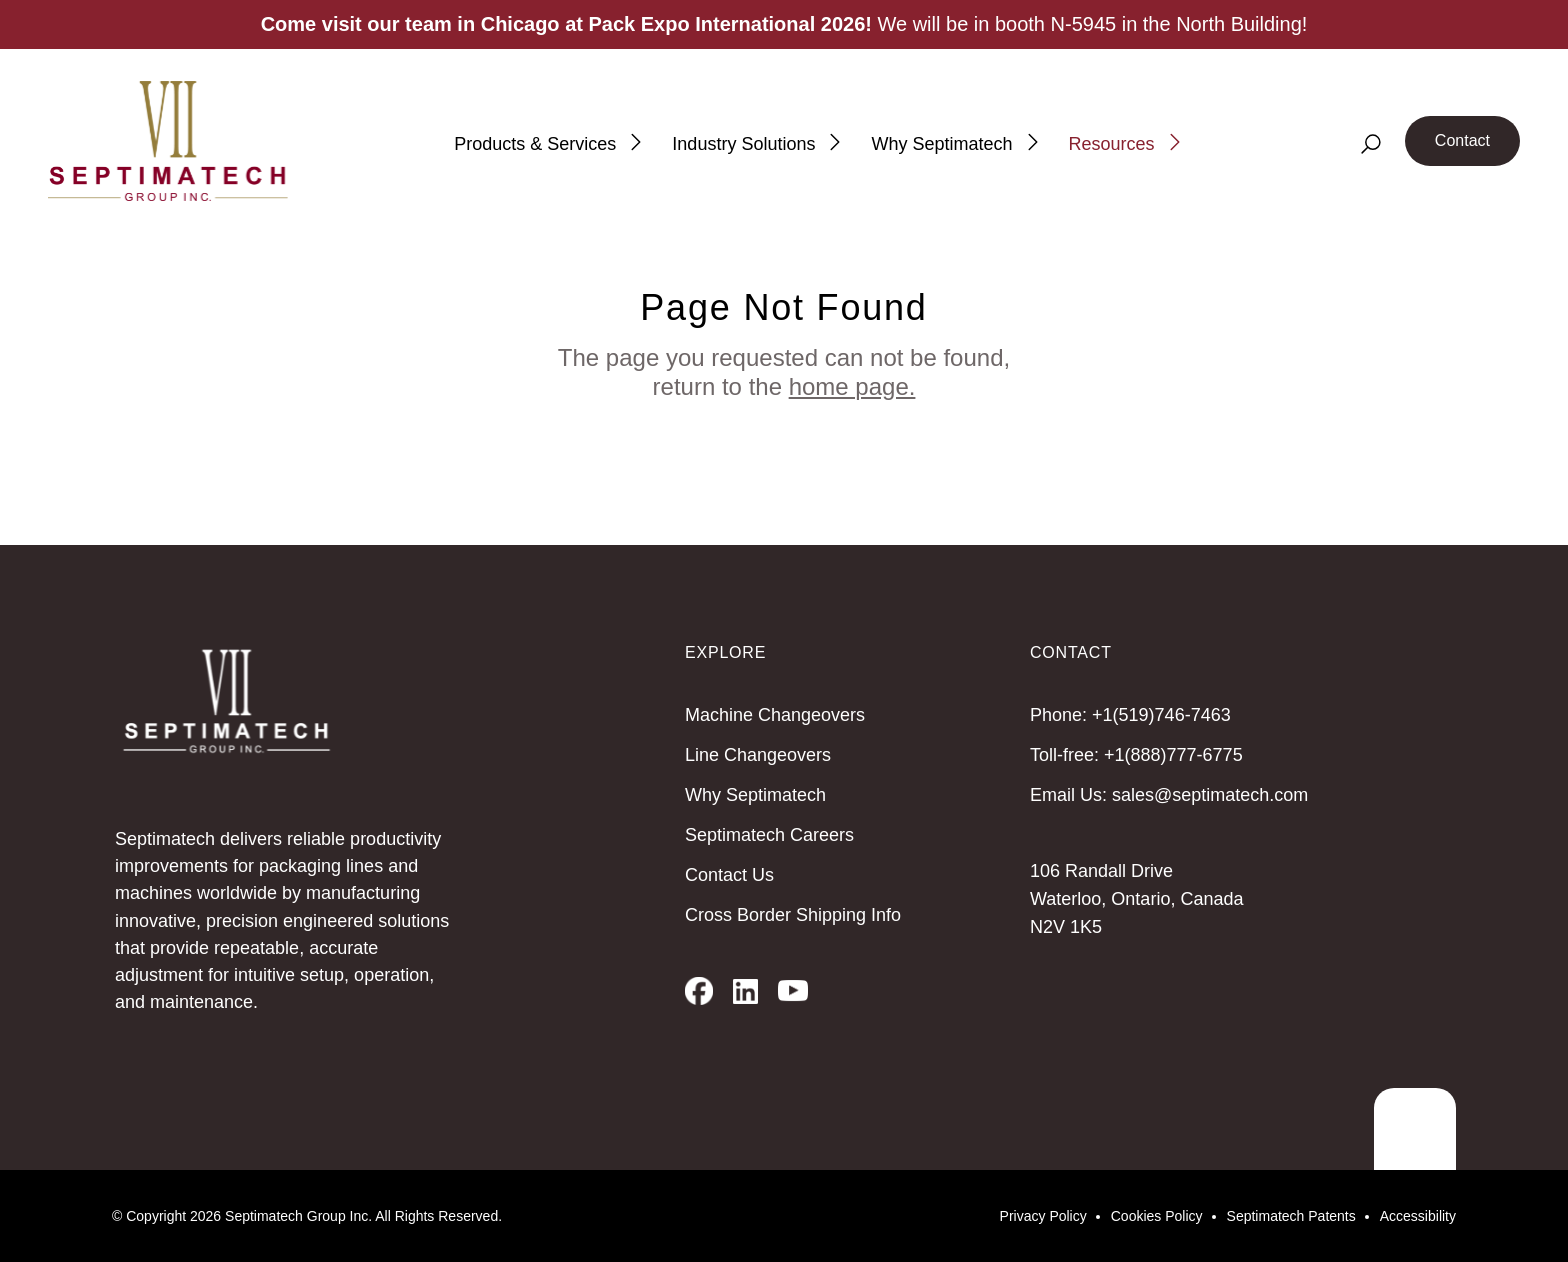 The width and height of the screenshot is (1568, 1262). I want to click on [Septimatech], so click(168, 141).